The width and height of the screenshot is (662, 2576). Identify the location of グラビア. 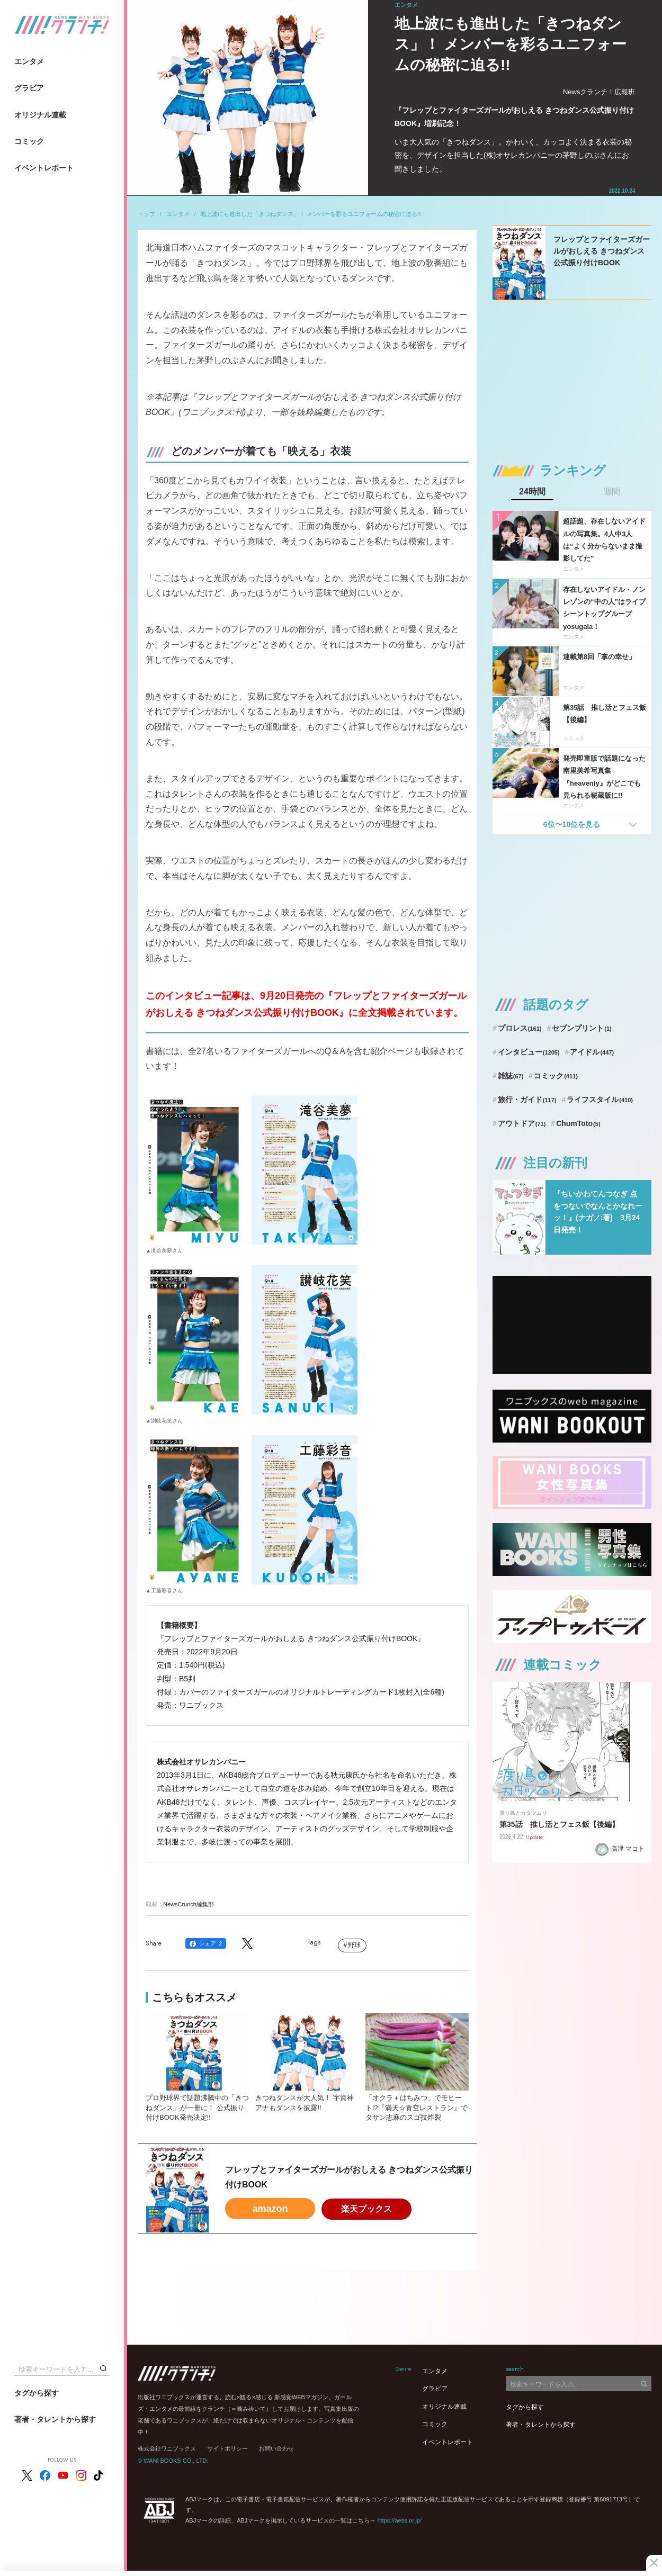
(29, 88).